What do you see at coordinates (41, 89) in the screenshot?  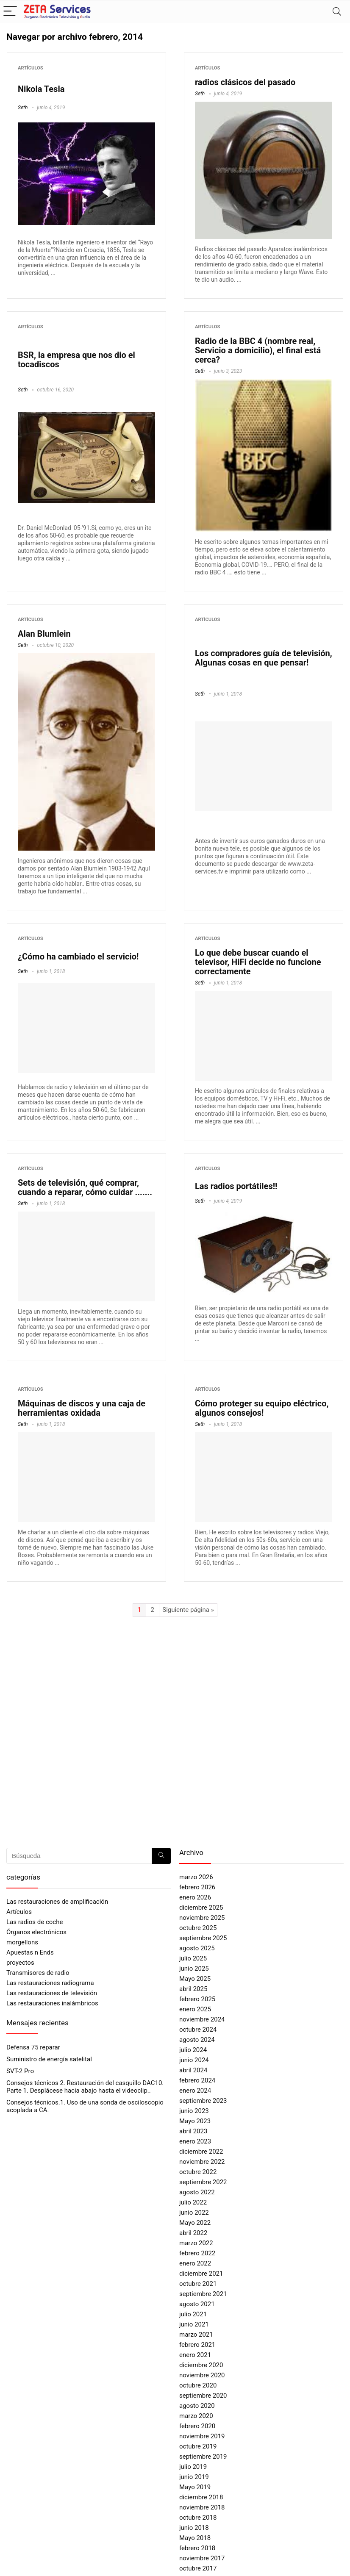 I see `Nikola Tesla` at bounding box center [41, 89].